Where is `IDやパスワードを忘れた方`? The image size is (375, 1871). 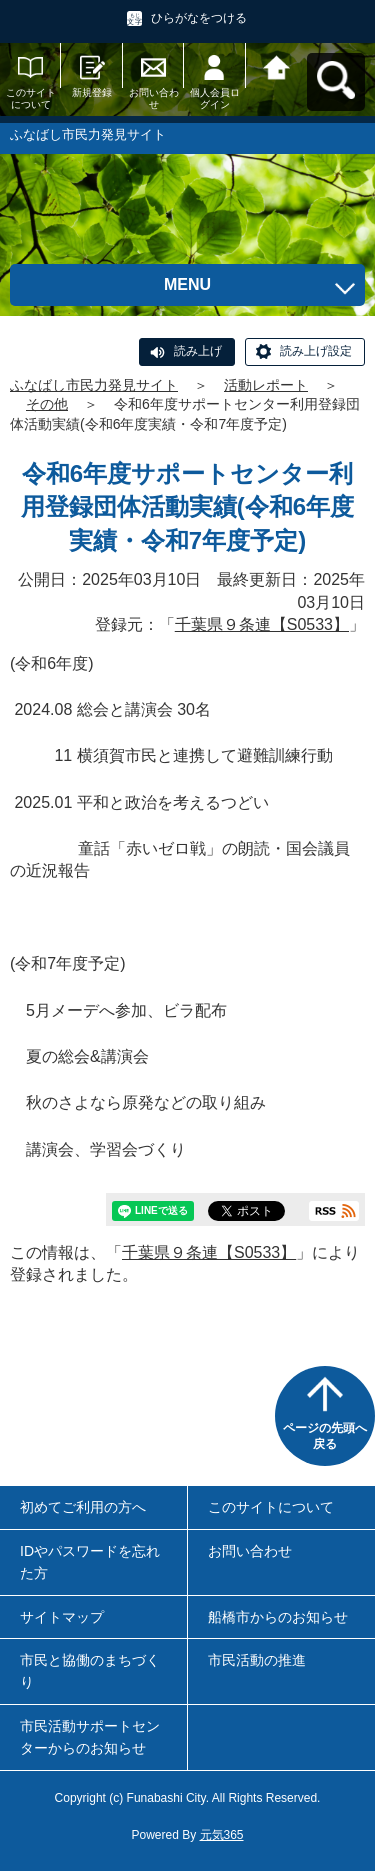 IDやパスワードを忘れた方 is located at coordinates (90, 1562).